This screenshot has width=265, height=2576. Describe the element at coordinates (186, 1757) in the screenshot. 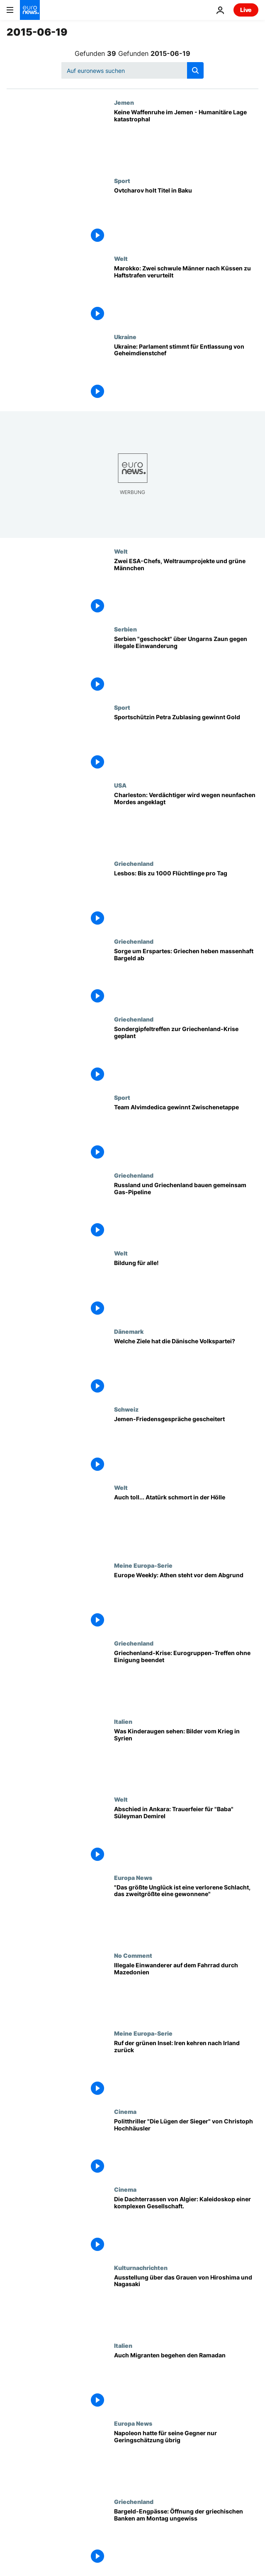

I see `[Was Kinderaugen sehen: Bilder vom Krieg in Syrien]` at that location.